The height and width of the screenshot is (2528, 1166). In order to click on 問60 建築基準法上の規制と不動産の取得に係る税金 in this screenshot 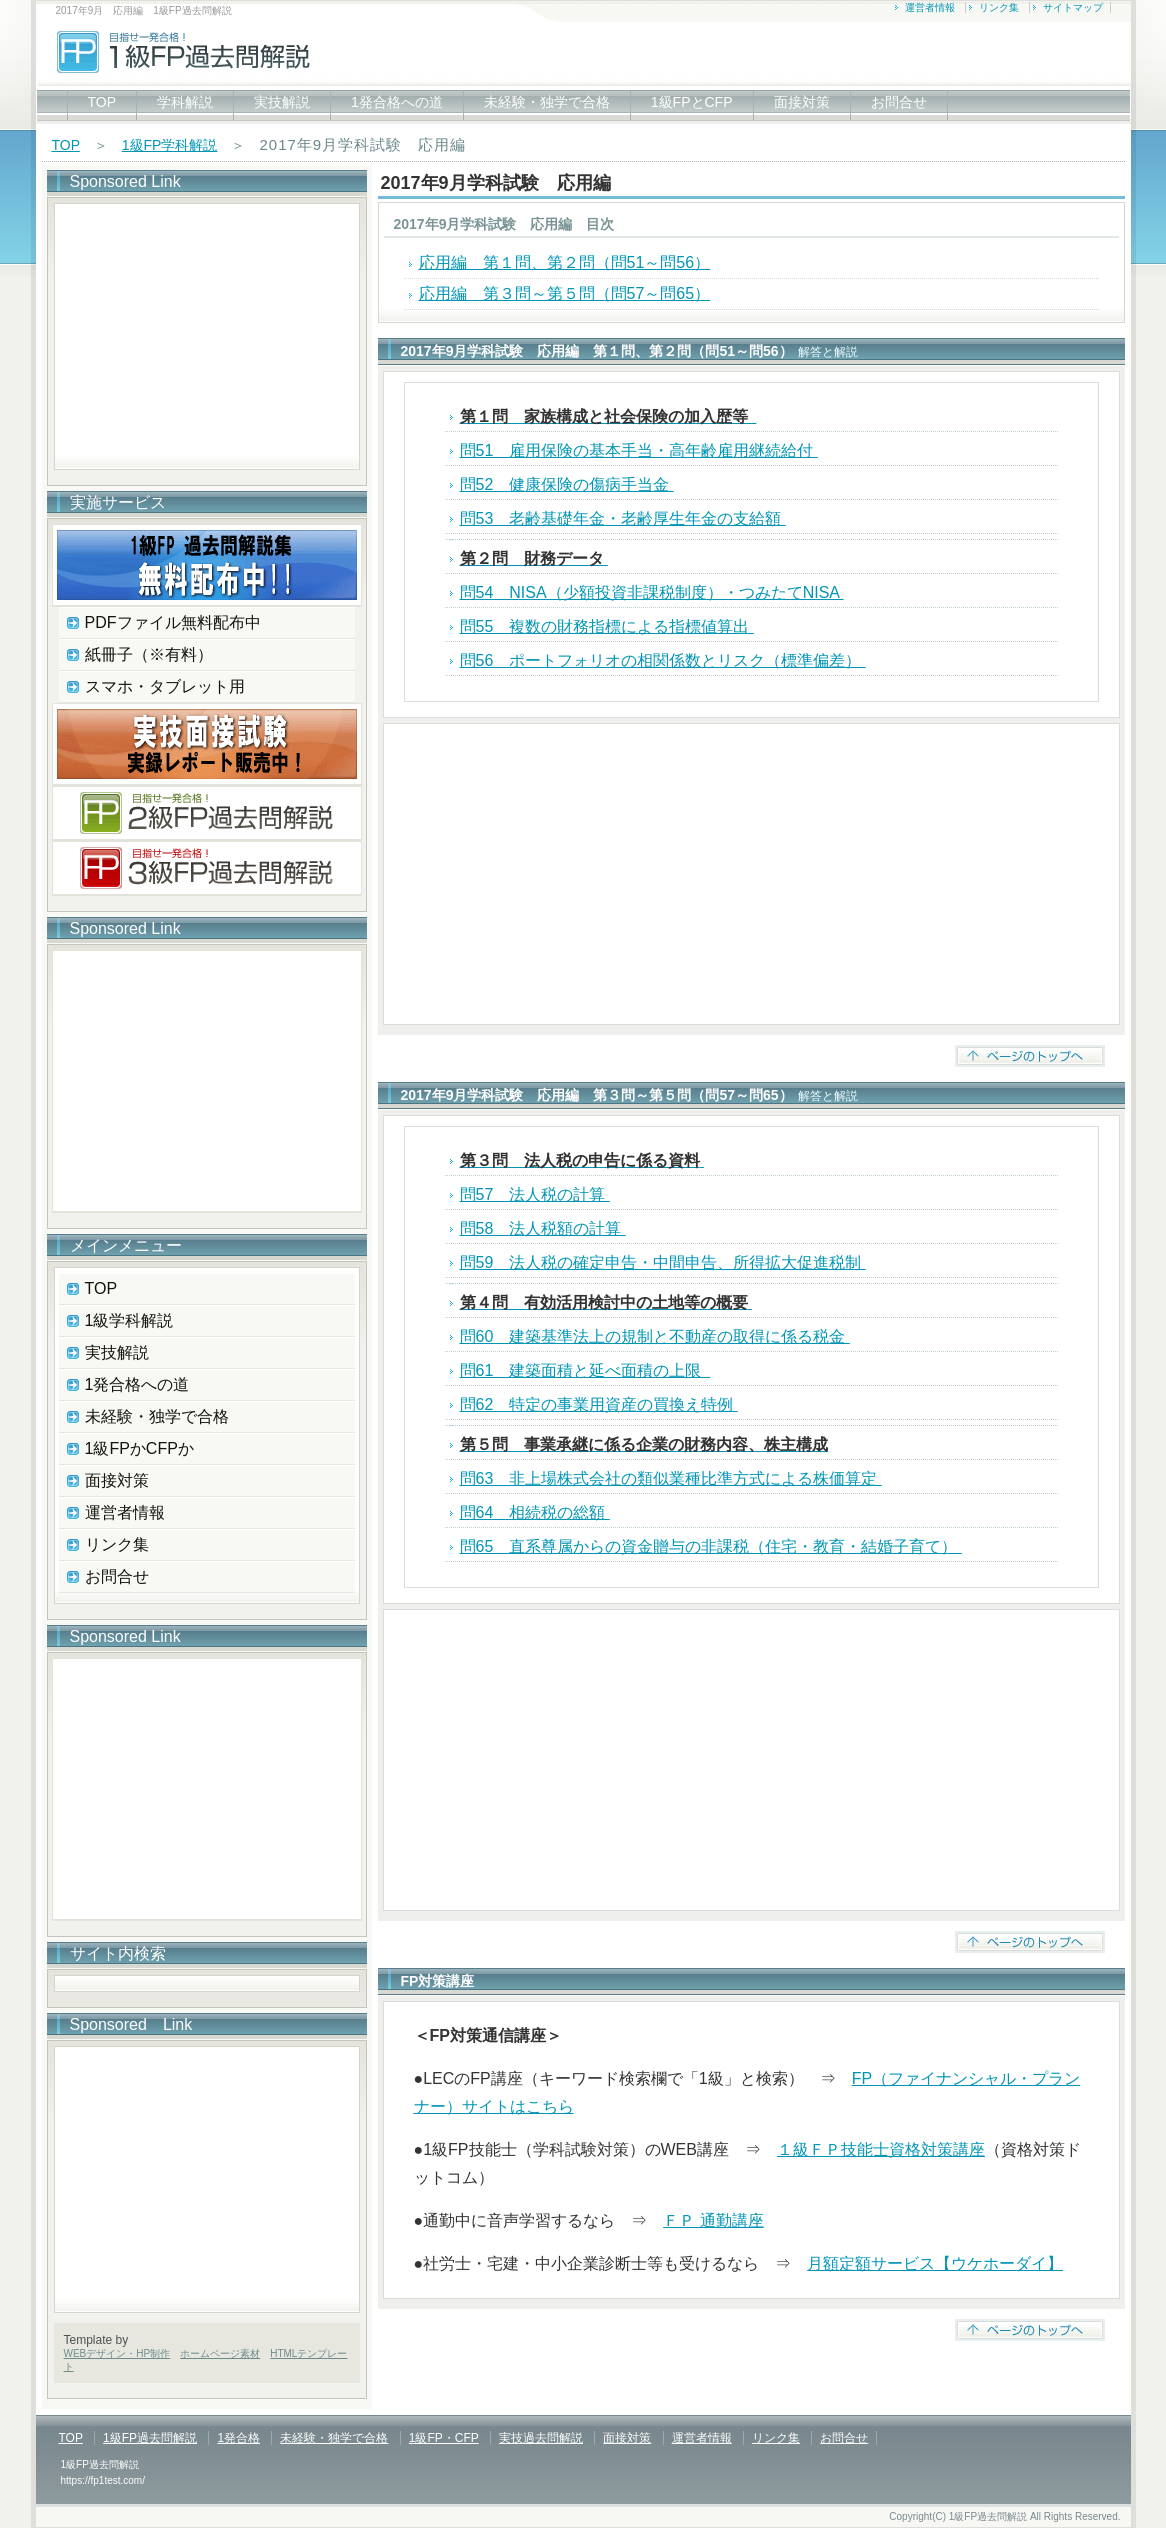, I will do `click(655, 1336)`.